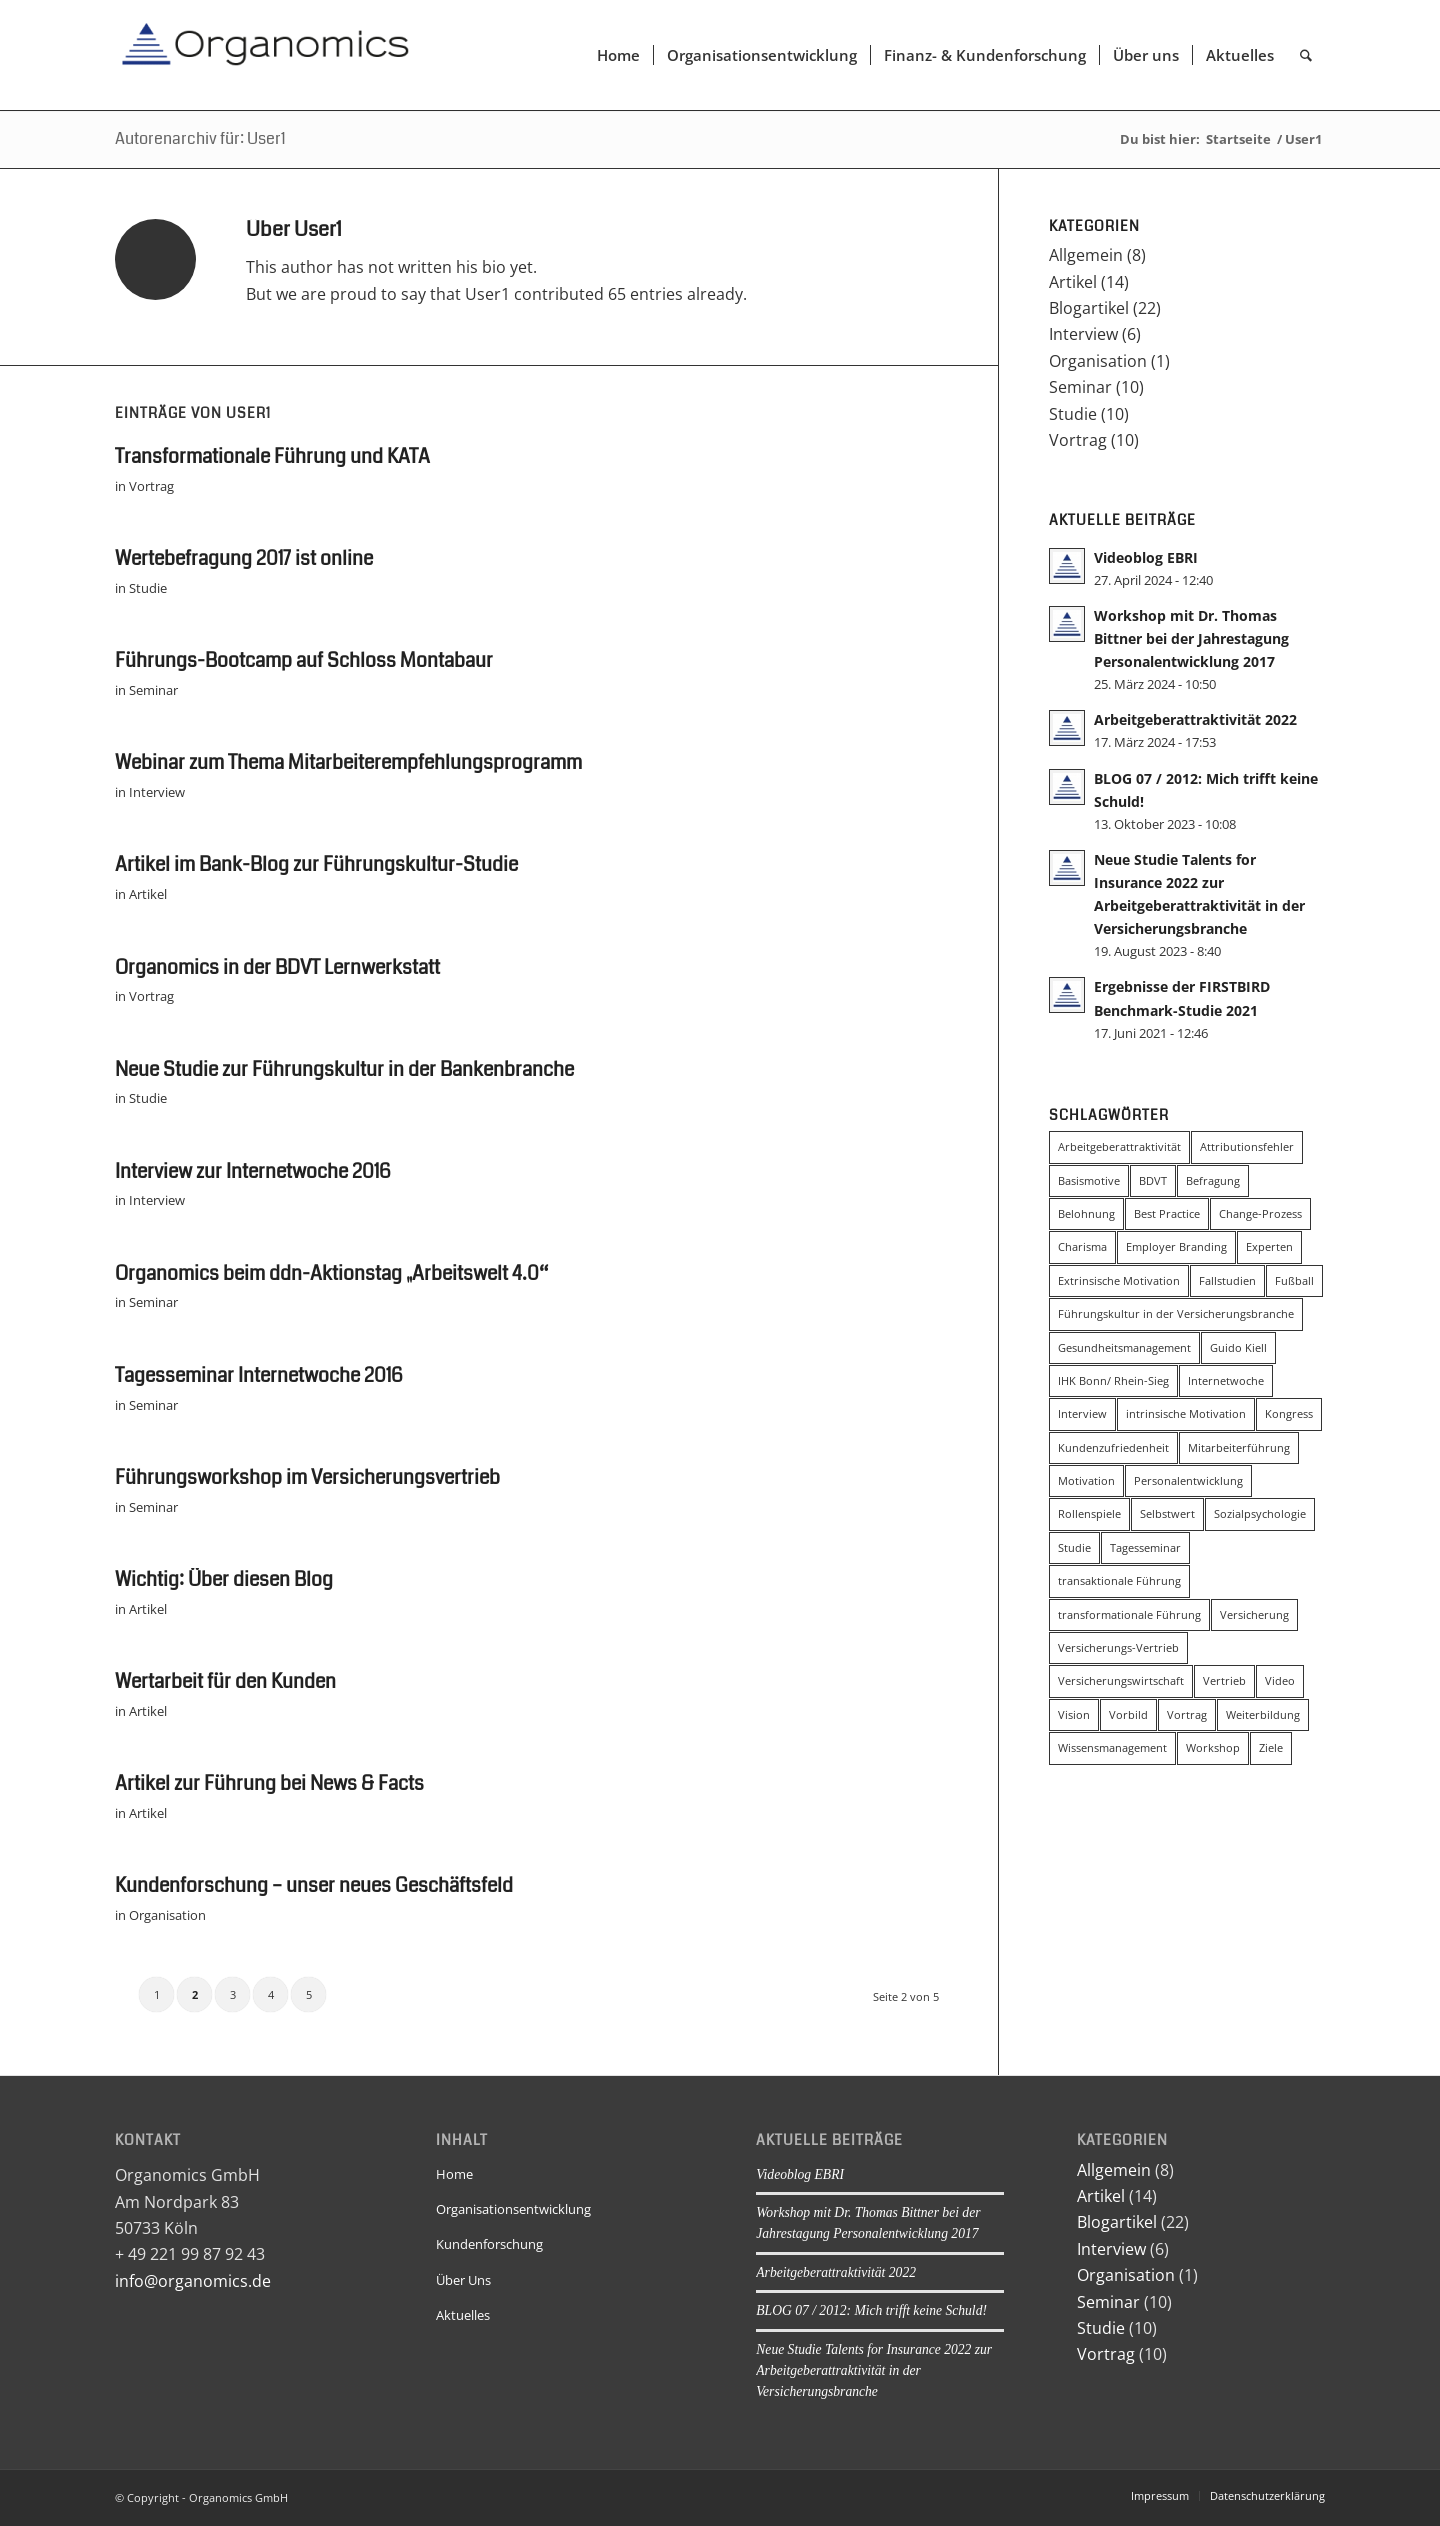 The image size is (1440, 2526). I want to click on [menuitem], so click(618, 55).